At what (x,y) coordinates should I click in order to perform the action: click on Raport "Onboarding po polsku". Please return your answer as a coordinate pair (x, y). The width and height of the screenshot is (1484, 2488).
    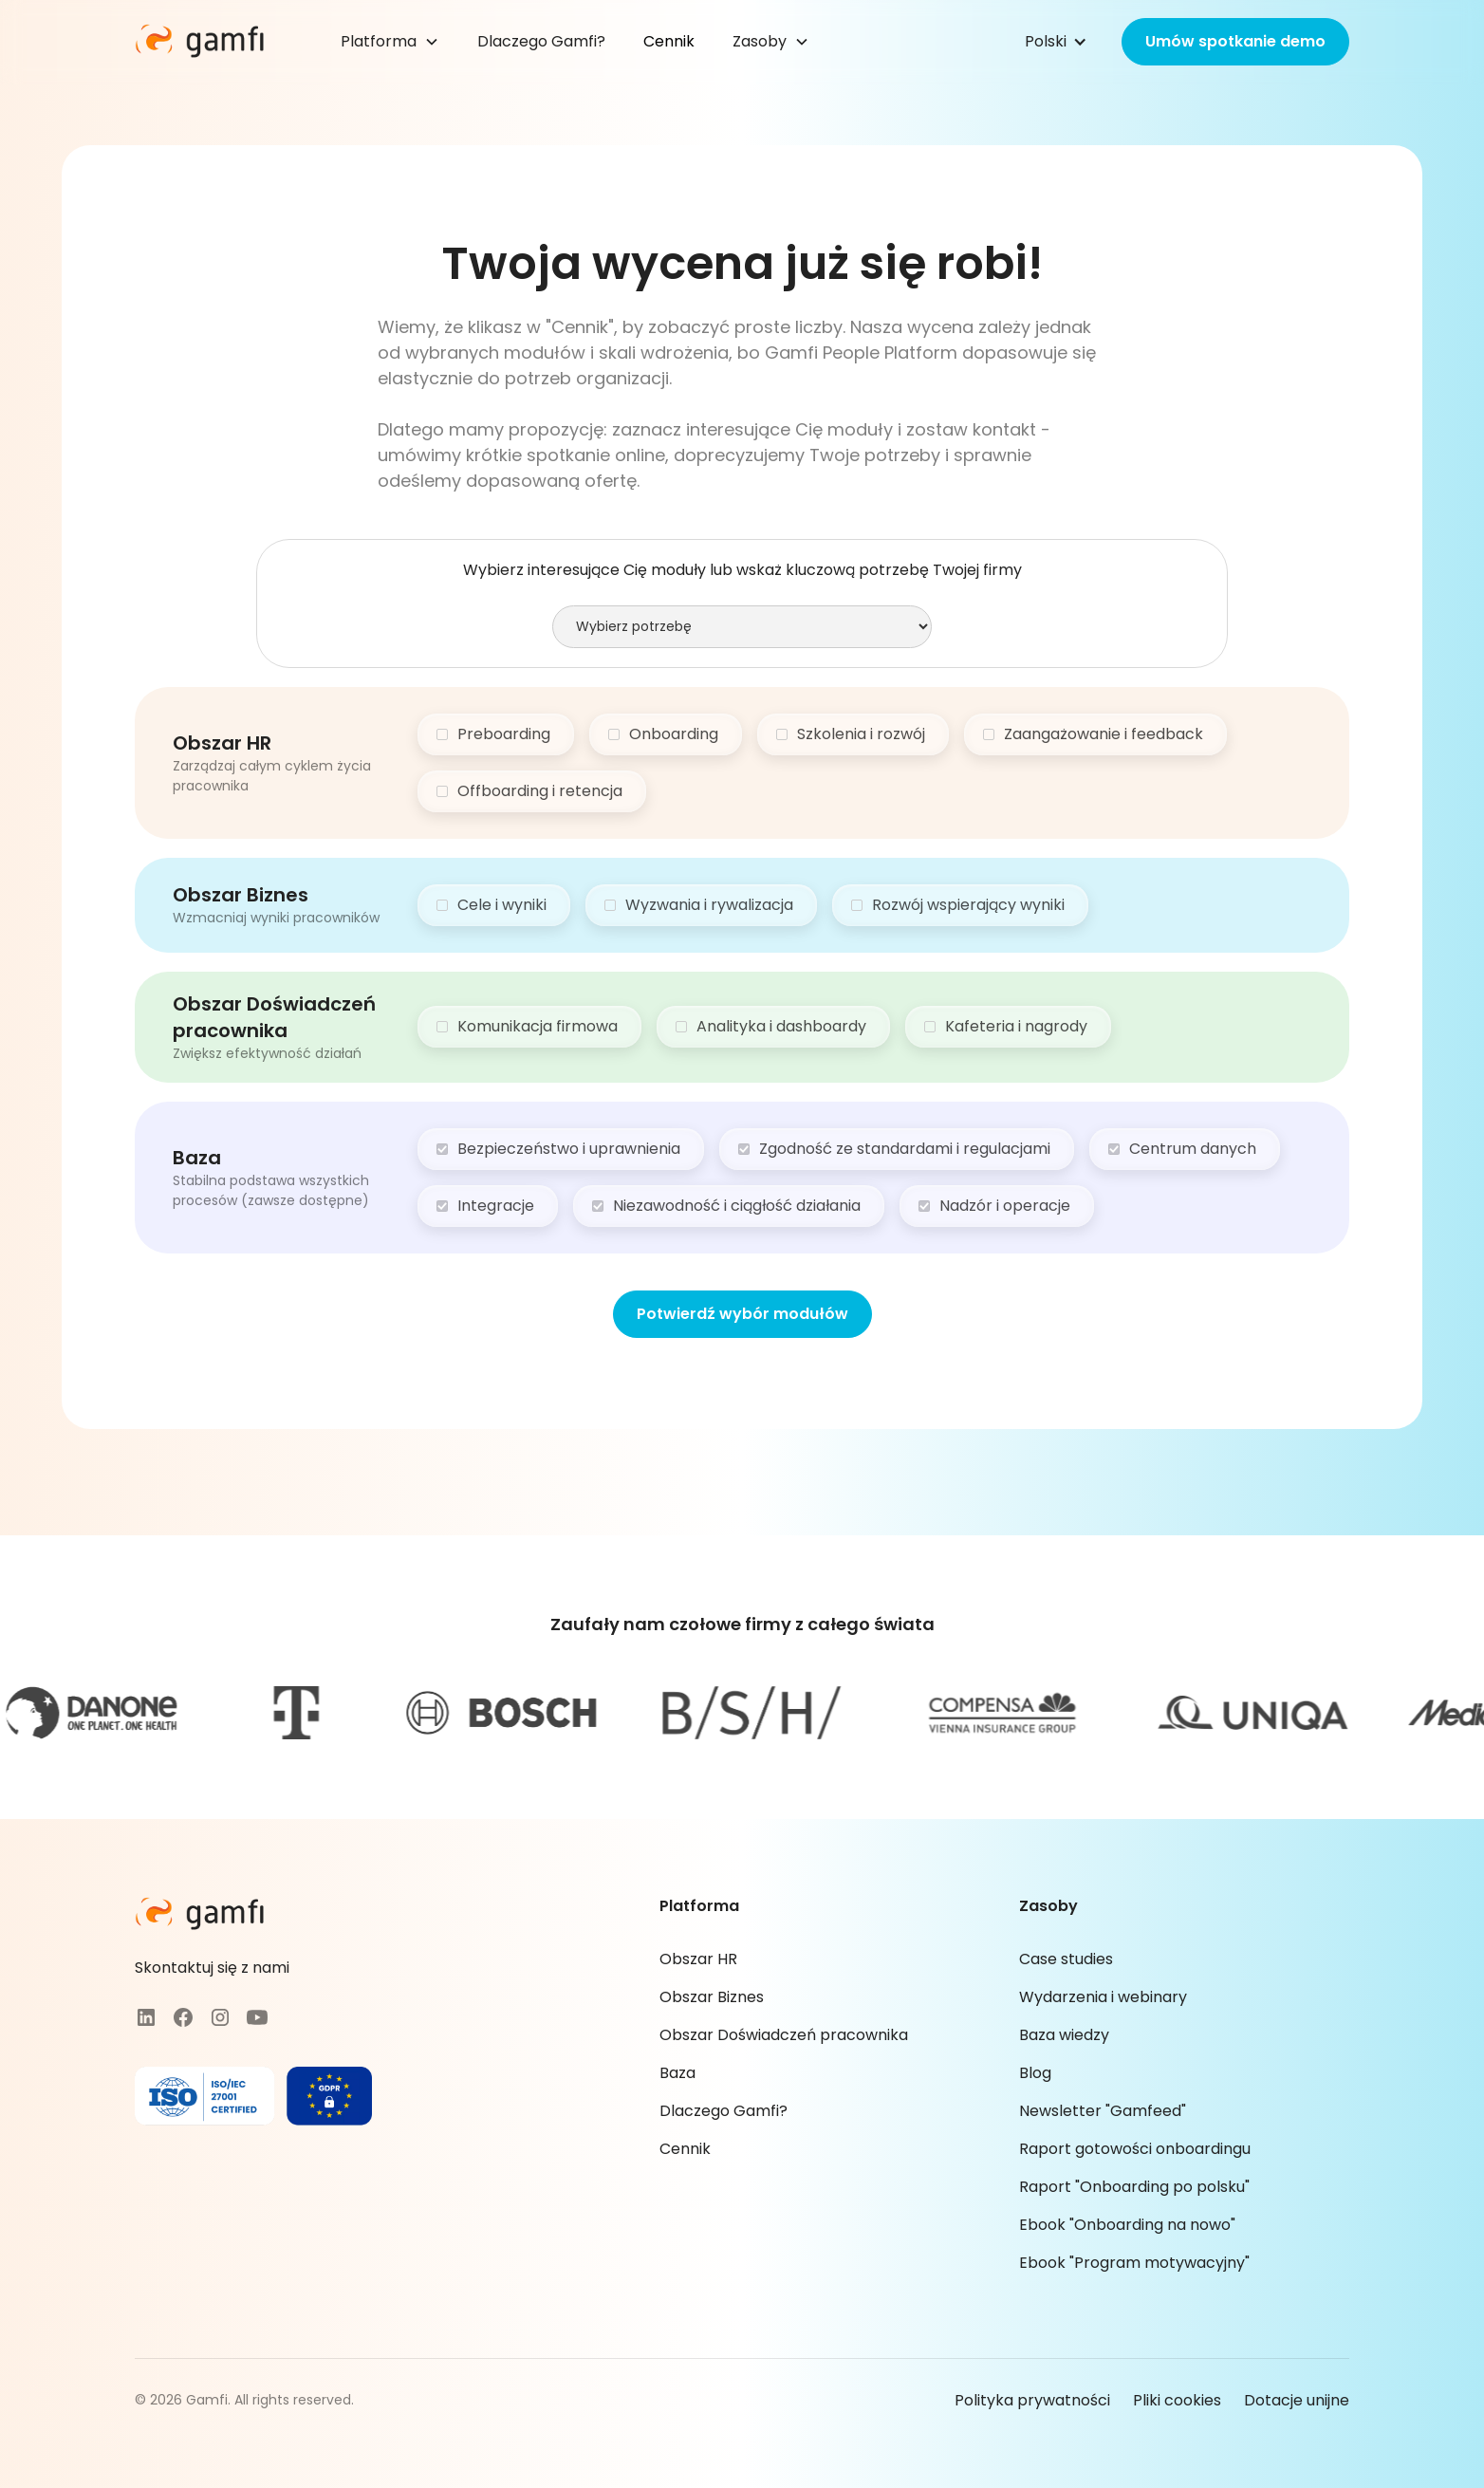
    Looking at the image, I should click on (1134, 2187).